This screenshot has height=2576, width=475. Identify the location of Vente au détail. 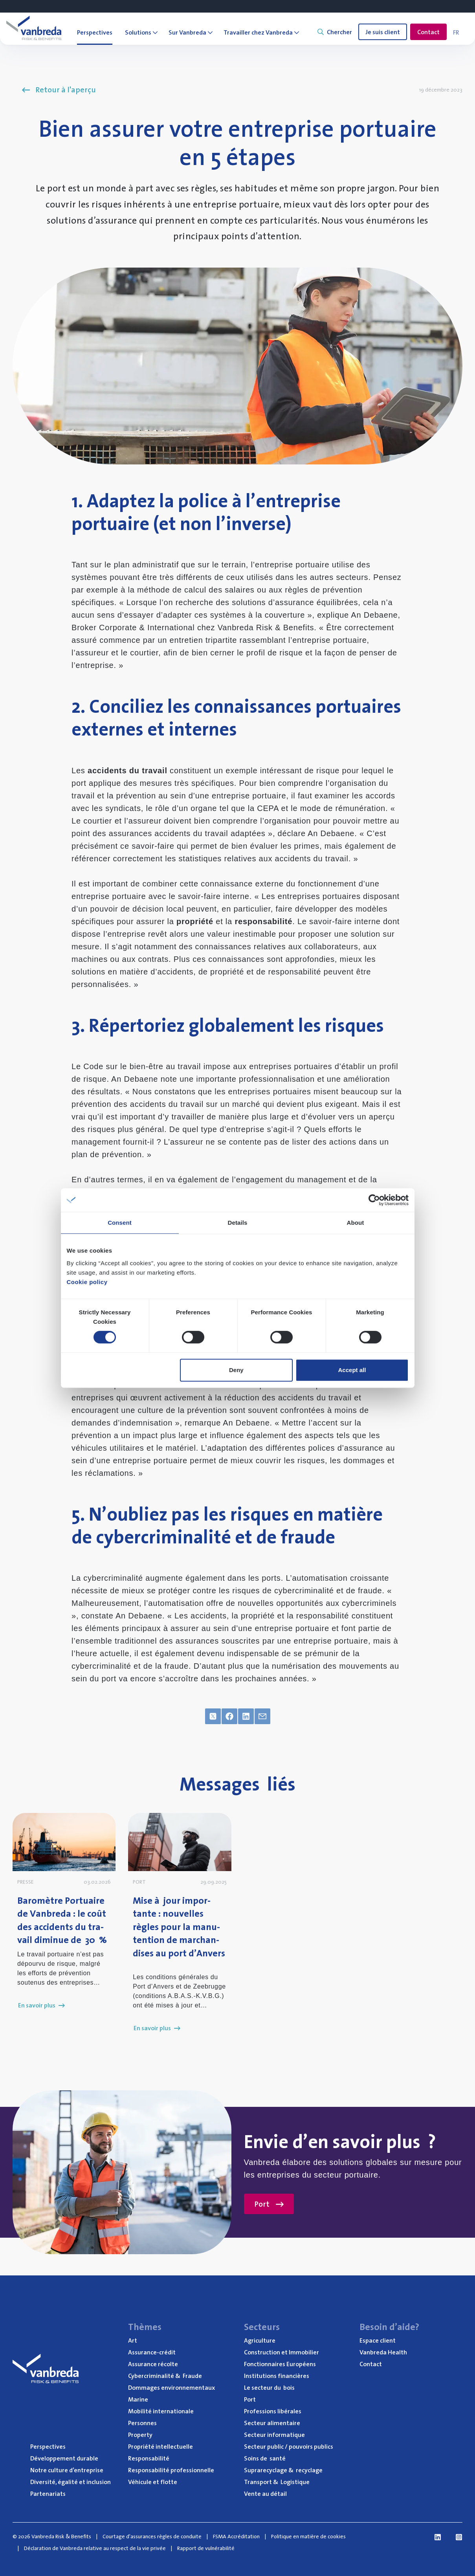
(265, 2493).